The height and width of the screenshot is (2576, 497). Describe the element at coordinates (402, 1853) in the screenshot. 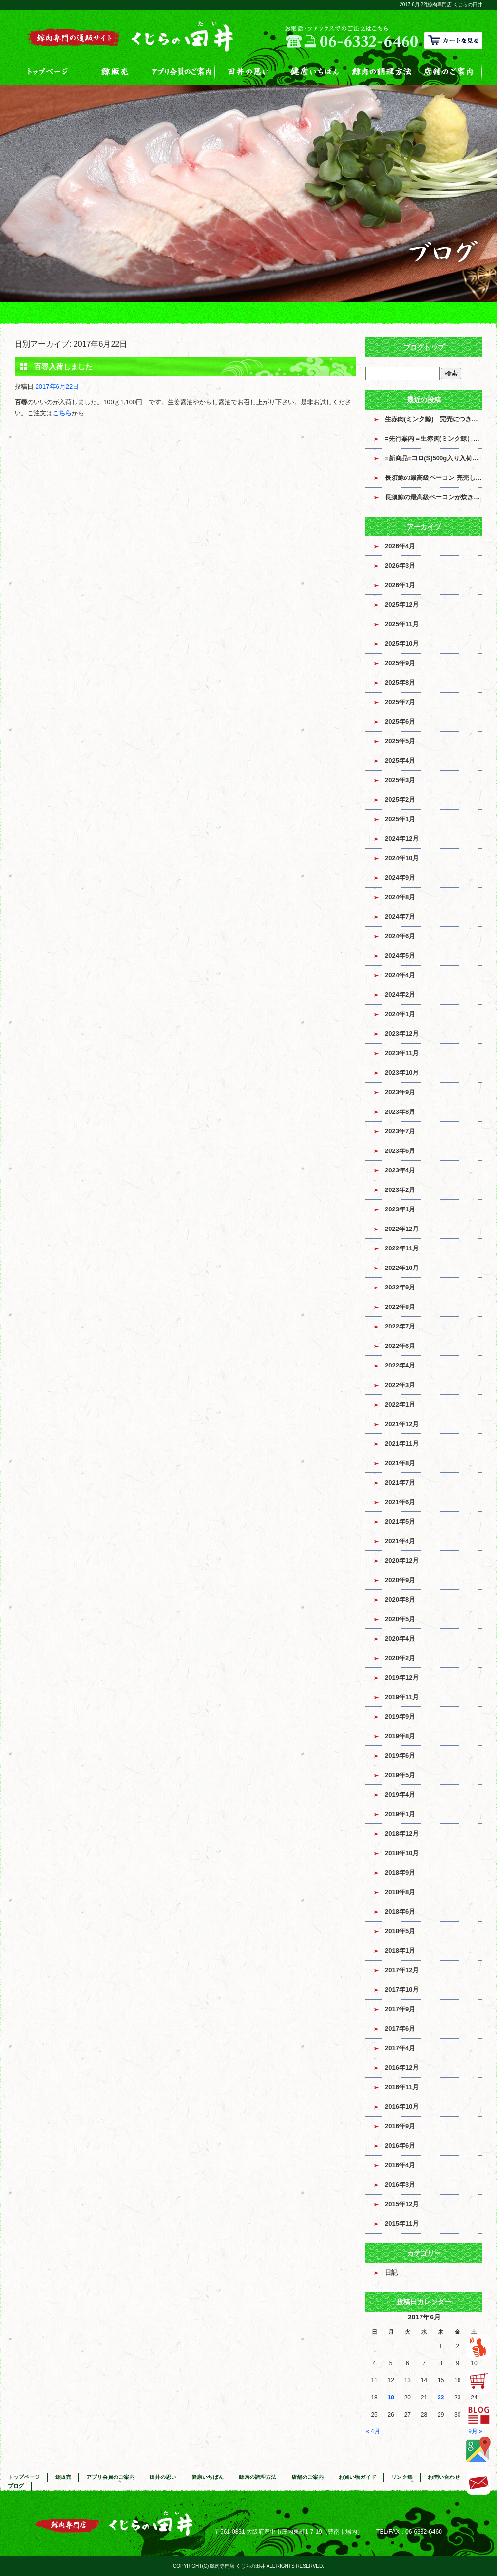

I see `2018年10月` at that location.